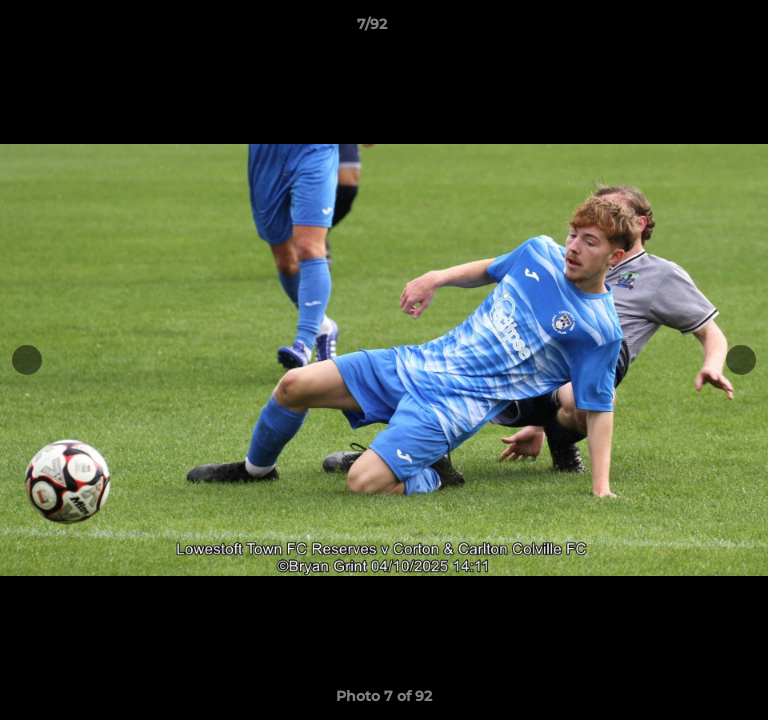  I want to click on [button], so click(696, 29).